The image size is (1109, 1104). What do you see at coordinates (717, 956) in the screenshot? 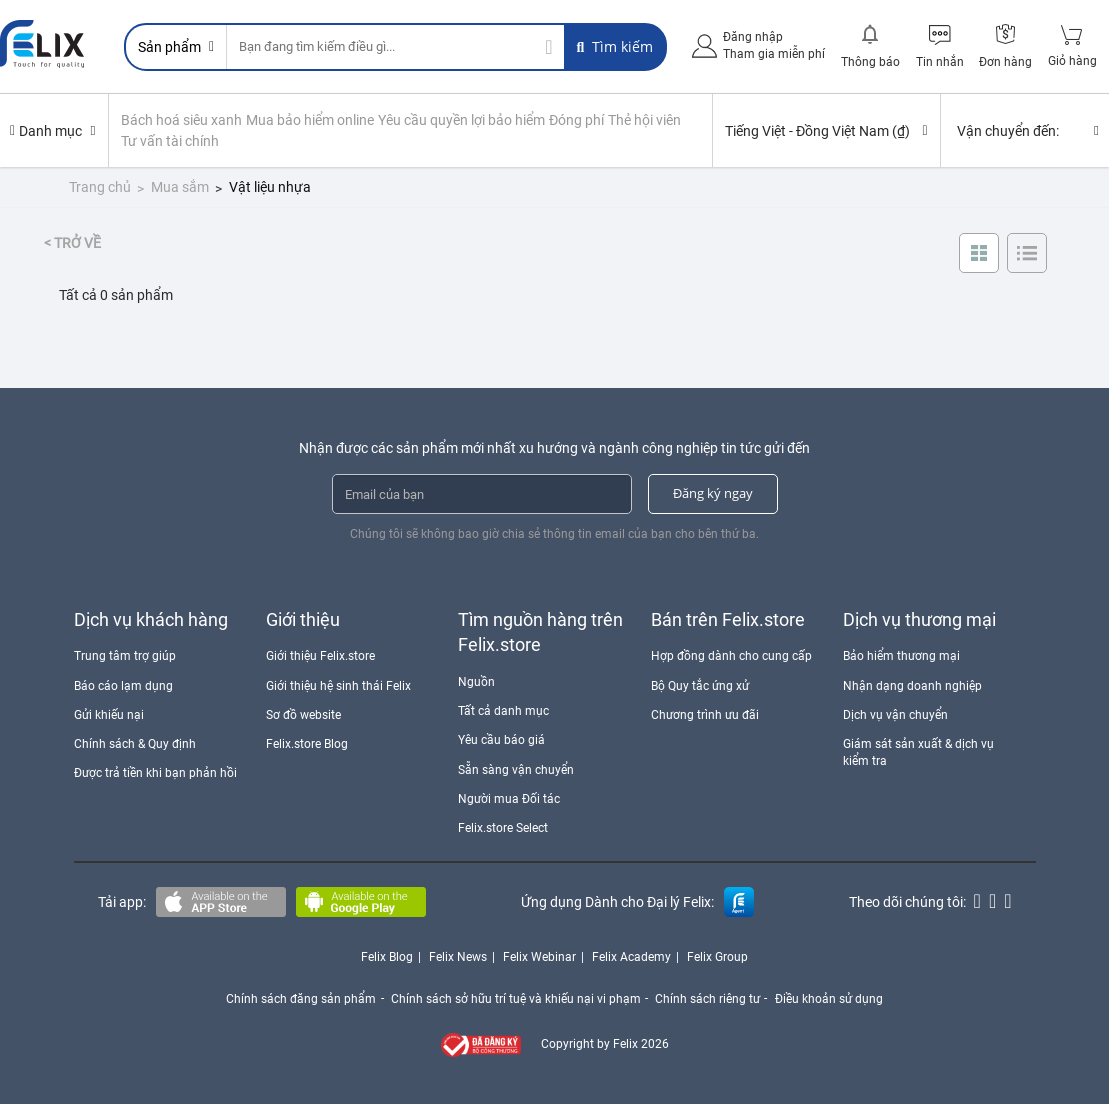
I see `Felix Group` at bounding box center [717, 956].